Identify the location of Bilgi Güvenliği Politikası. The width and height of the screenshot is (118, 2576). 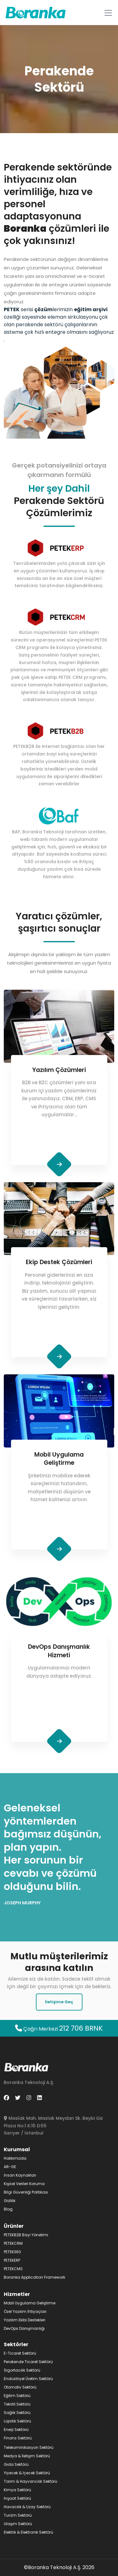
(26, 2192).